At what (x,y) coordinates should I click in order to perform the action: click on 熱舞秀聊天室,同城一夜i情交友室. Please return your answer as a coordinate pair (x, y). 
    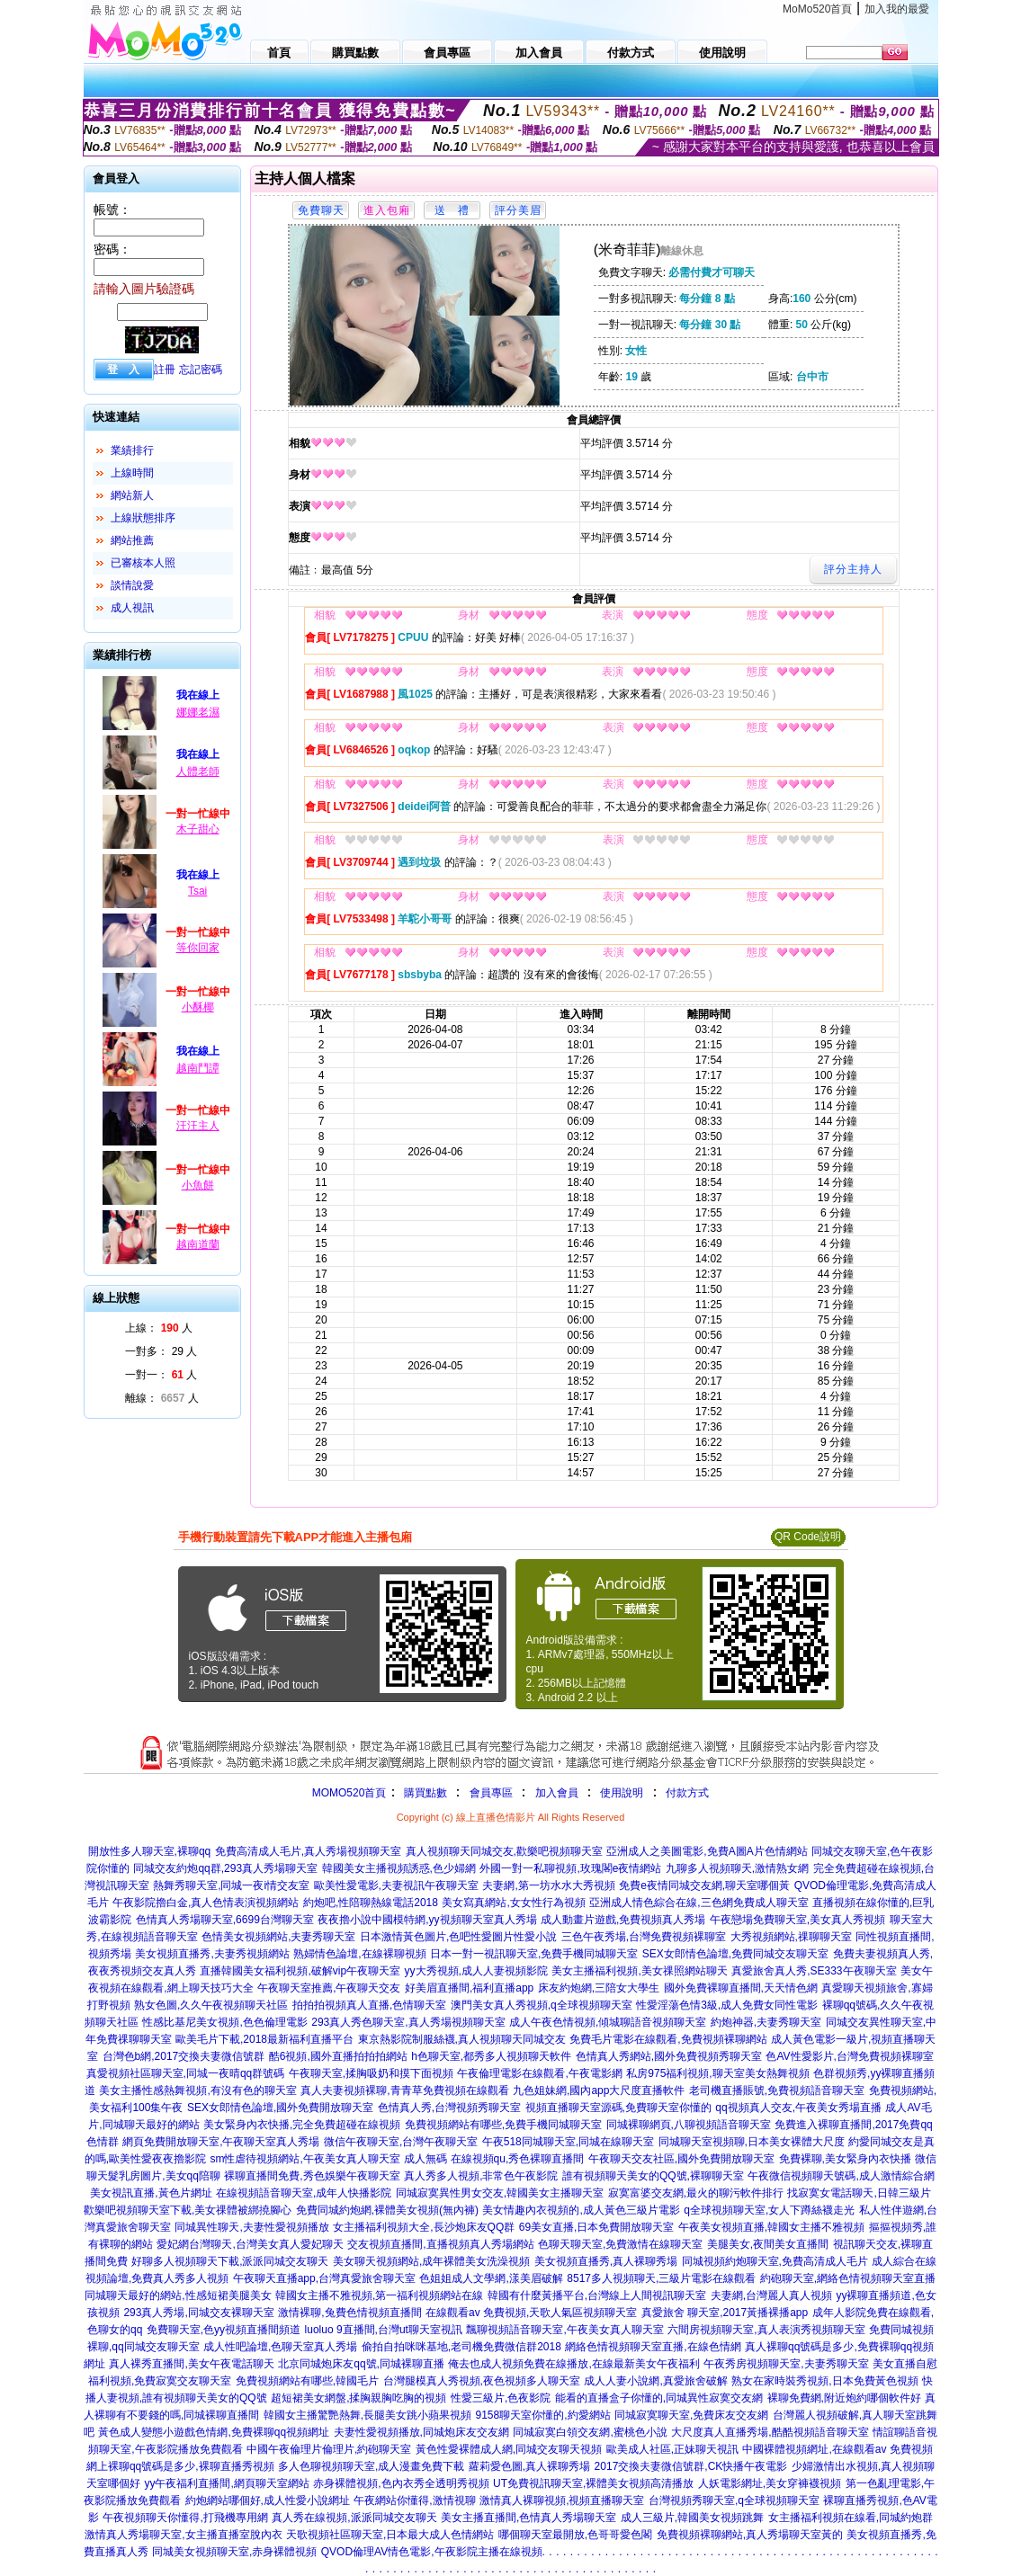
    Looking at the image, I should click on (231, 1885).